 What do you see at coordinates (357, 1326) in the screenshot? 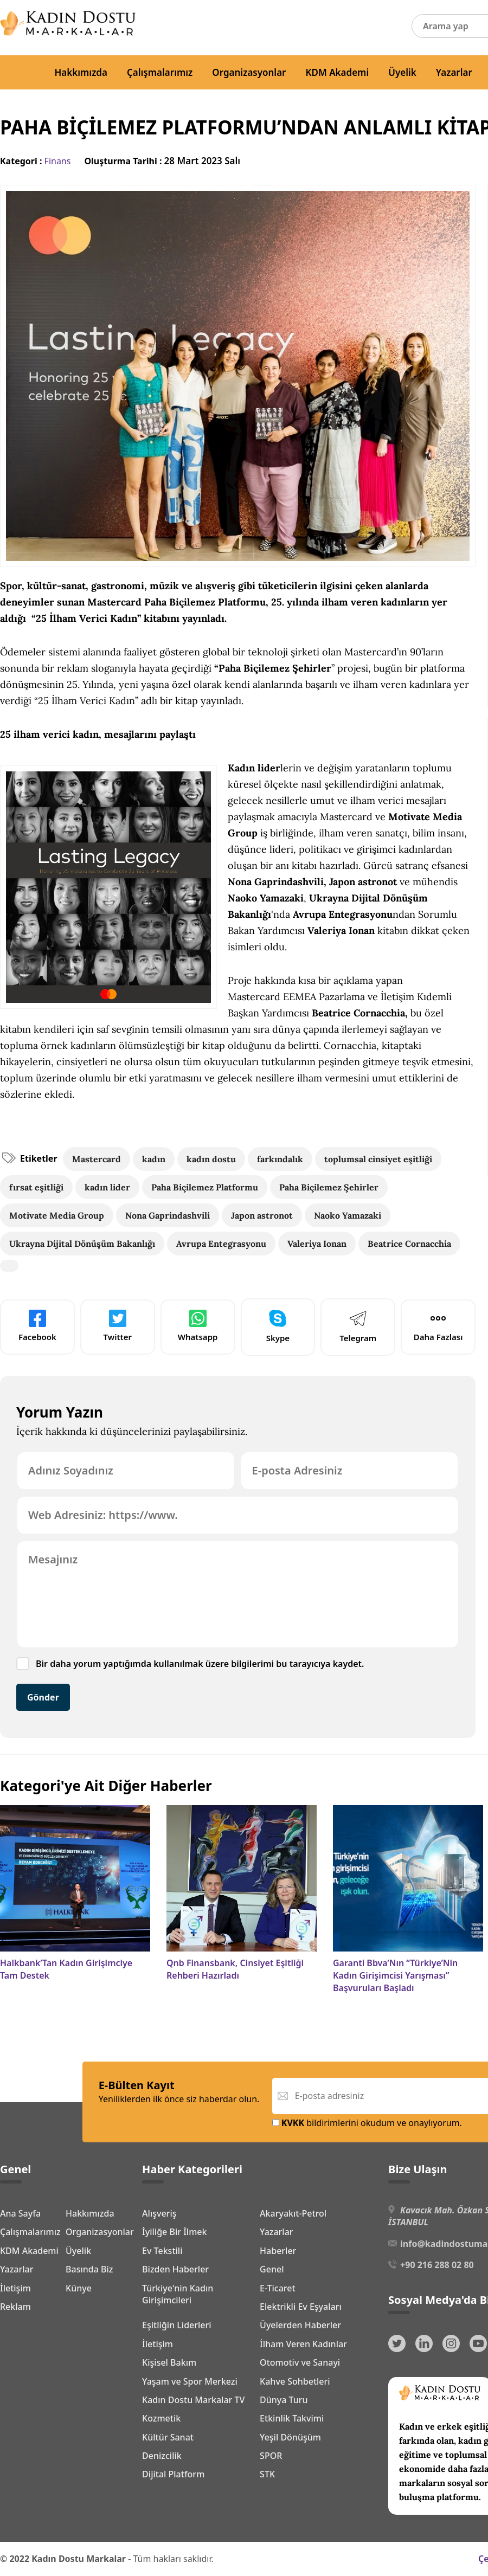
I see `Telegram` at bounding box center [357, 1326].